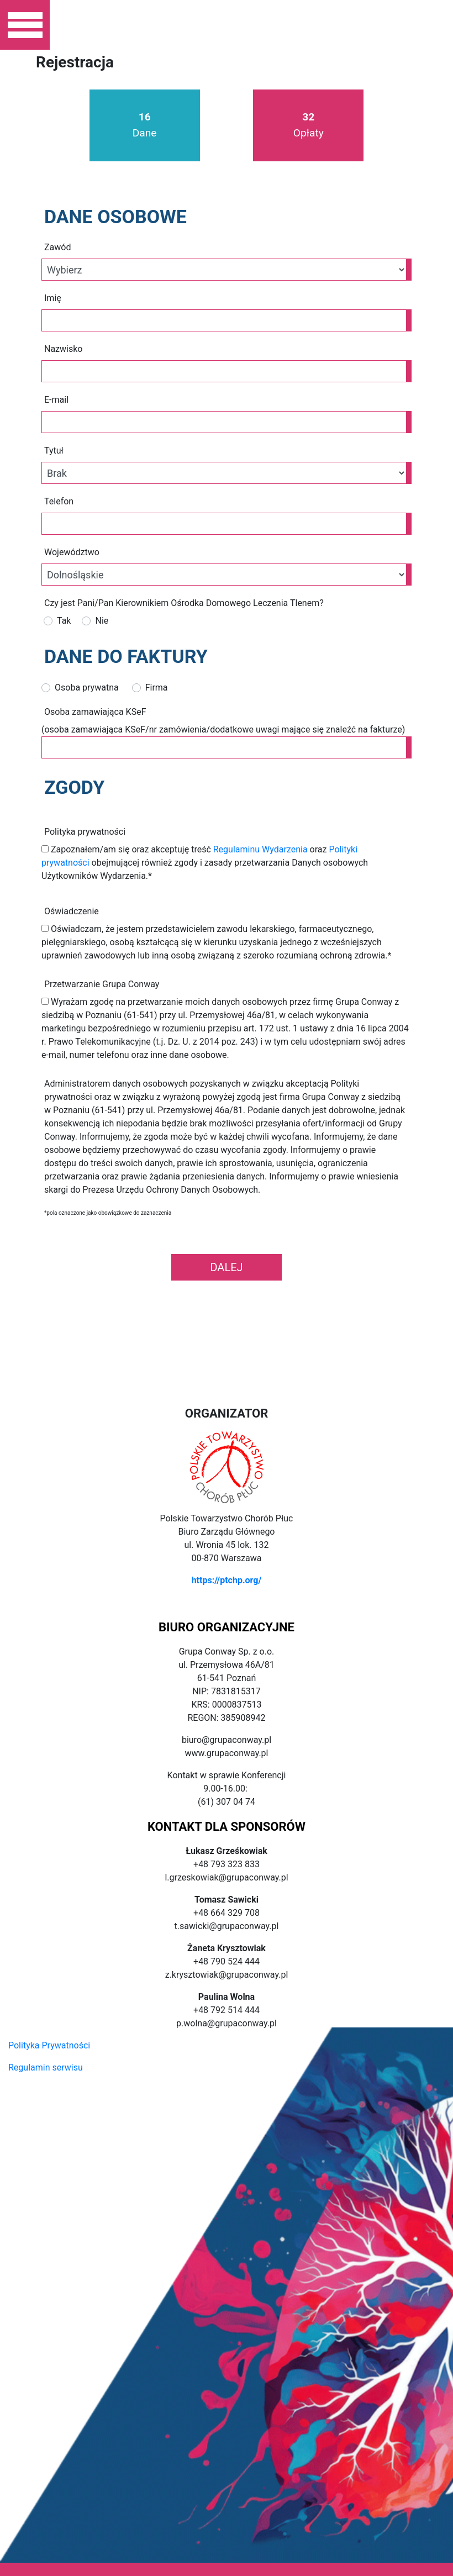  Describe the element at coordinates (71, 552) in the screenshot. I see `Województwo` at that location.